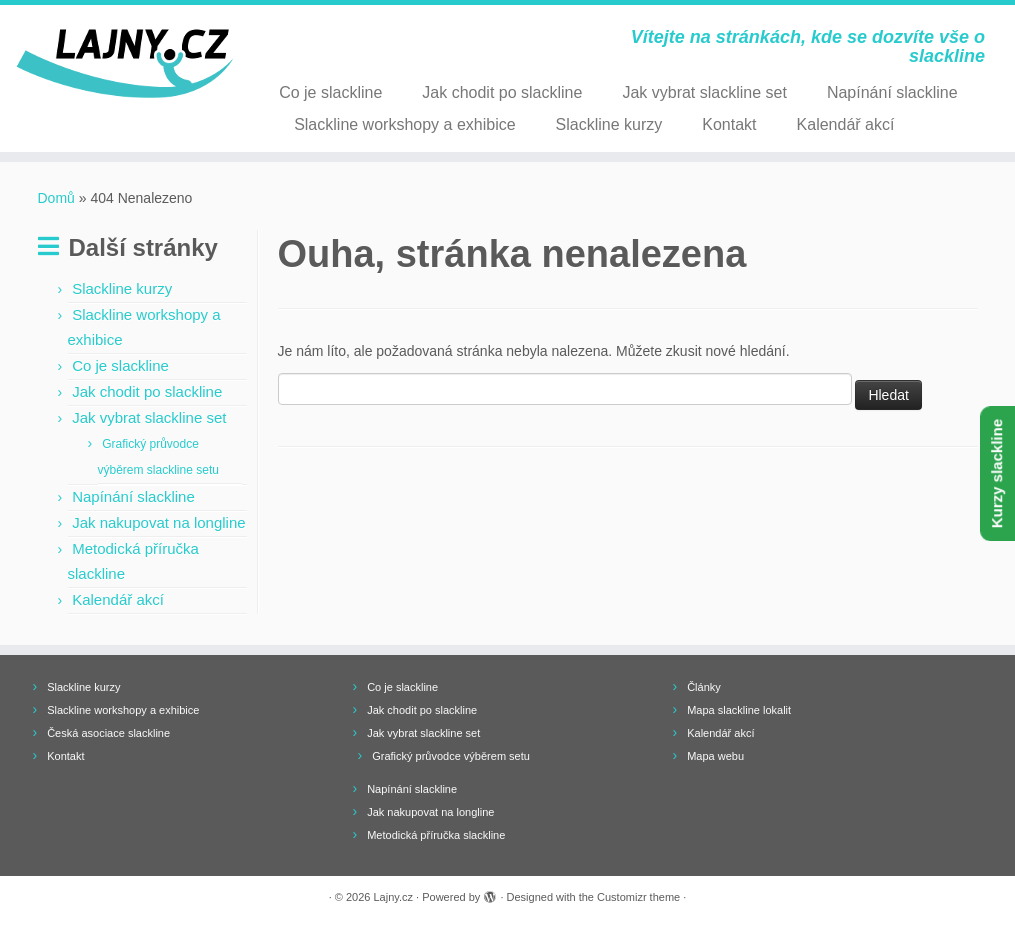  Describe the element at coordinates (715, 756) in the screenshot. I see `Mapa webu` at that location.